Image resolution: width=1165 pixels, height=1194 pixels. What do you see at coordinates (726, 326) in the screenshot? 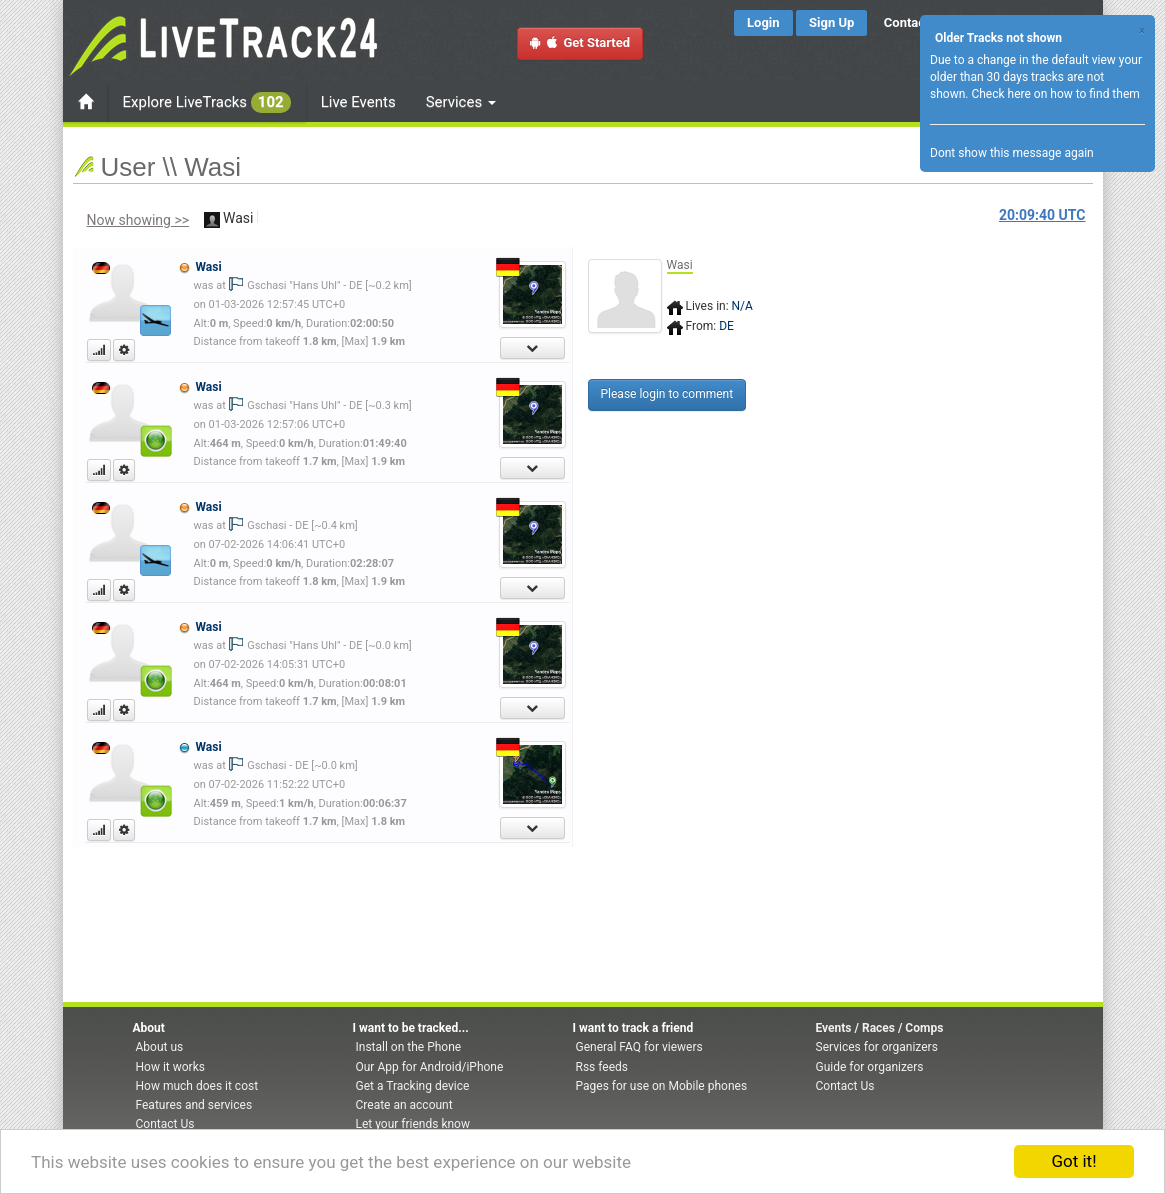
I see `DE` at bounding box center [726, 326].